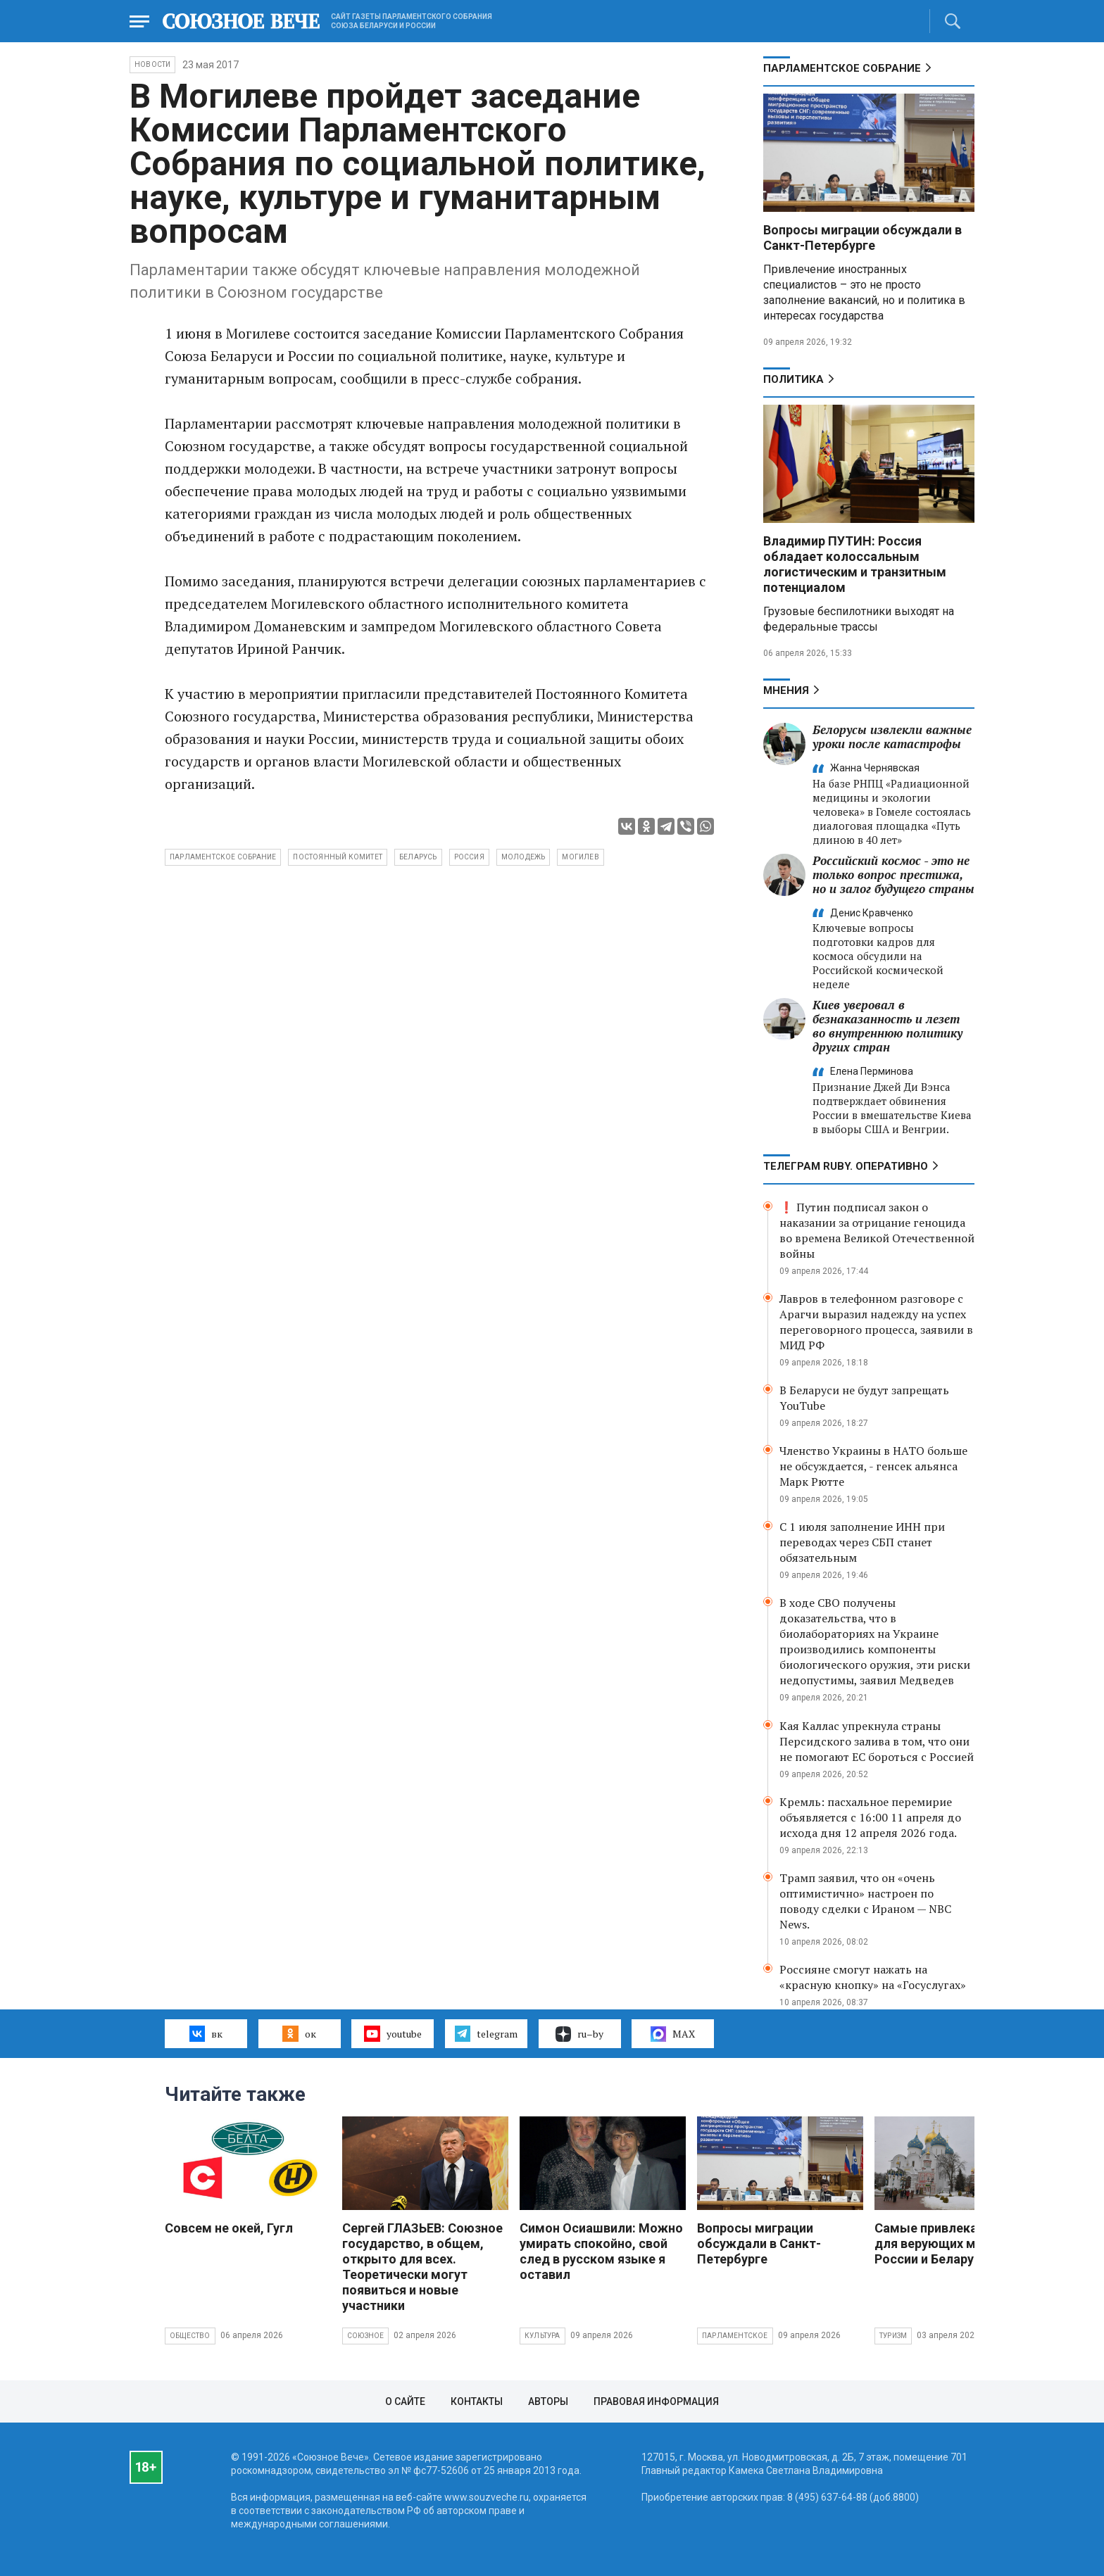 The width and height of the screenshot is (1104, 2576). What do you see at coordinates (786, 690) in the screenshot?
I see `МНЕНИЯ` at bounding box center [786, 690].